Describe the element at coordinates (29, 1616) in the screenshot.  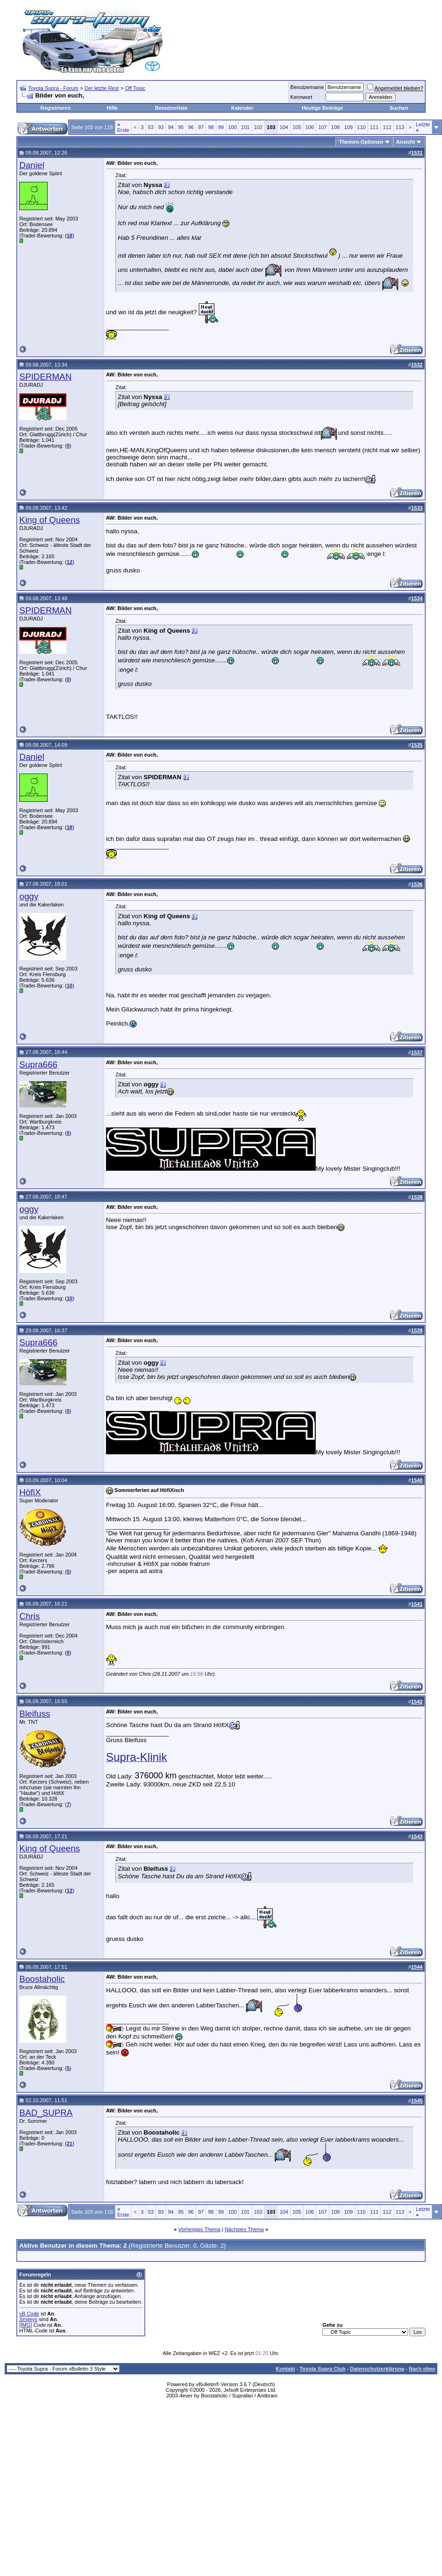
I see `Chris` at that location.